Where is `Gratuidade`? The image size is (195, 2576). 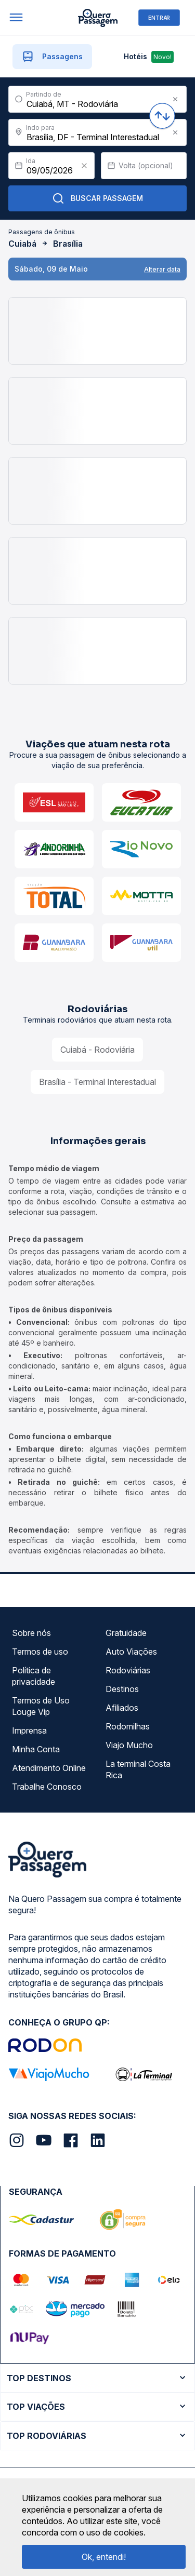 Gratuidade is located at coordinates (126, 1633).